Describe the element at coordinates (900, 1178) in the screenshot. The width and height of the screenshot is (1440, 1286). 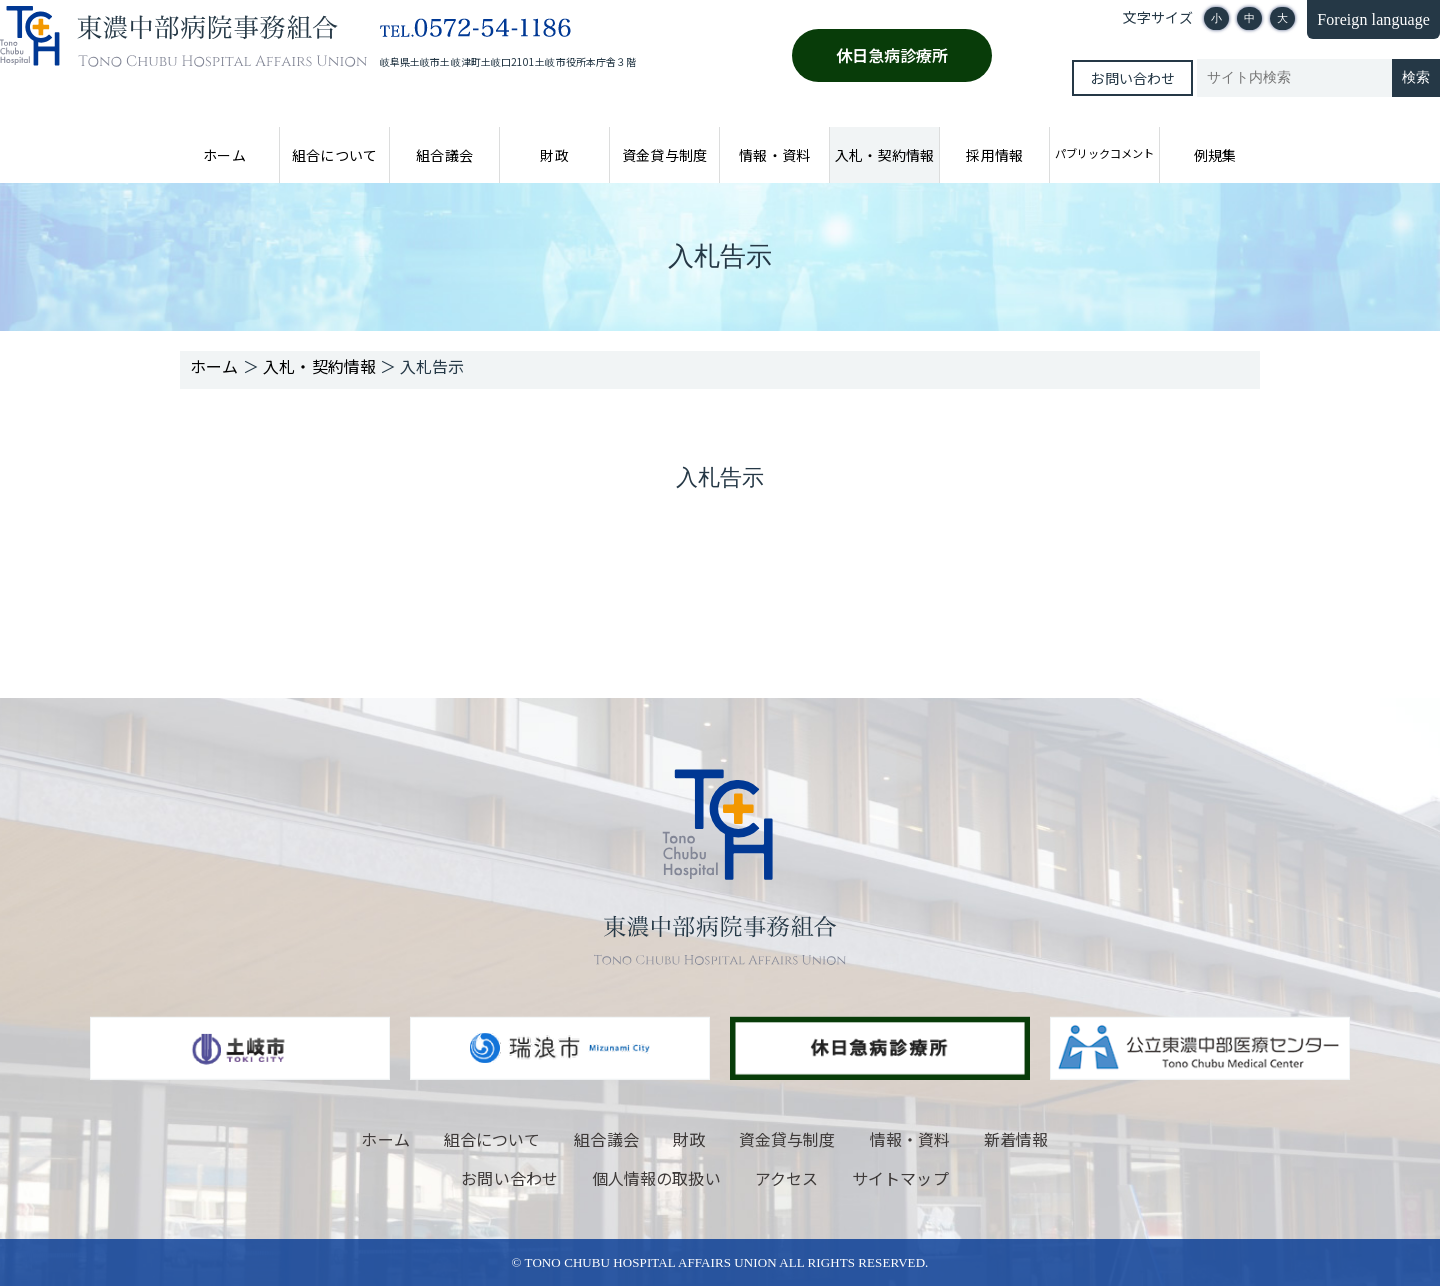
I see `サイトマップ` at that location.